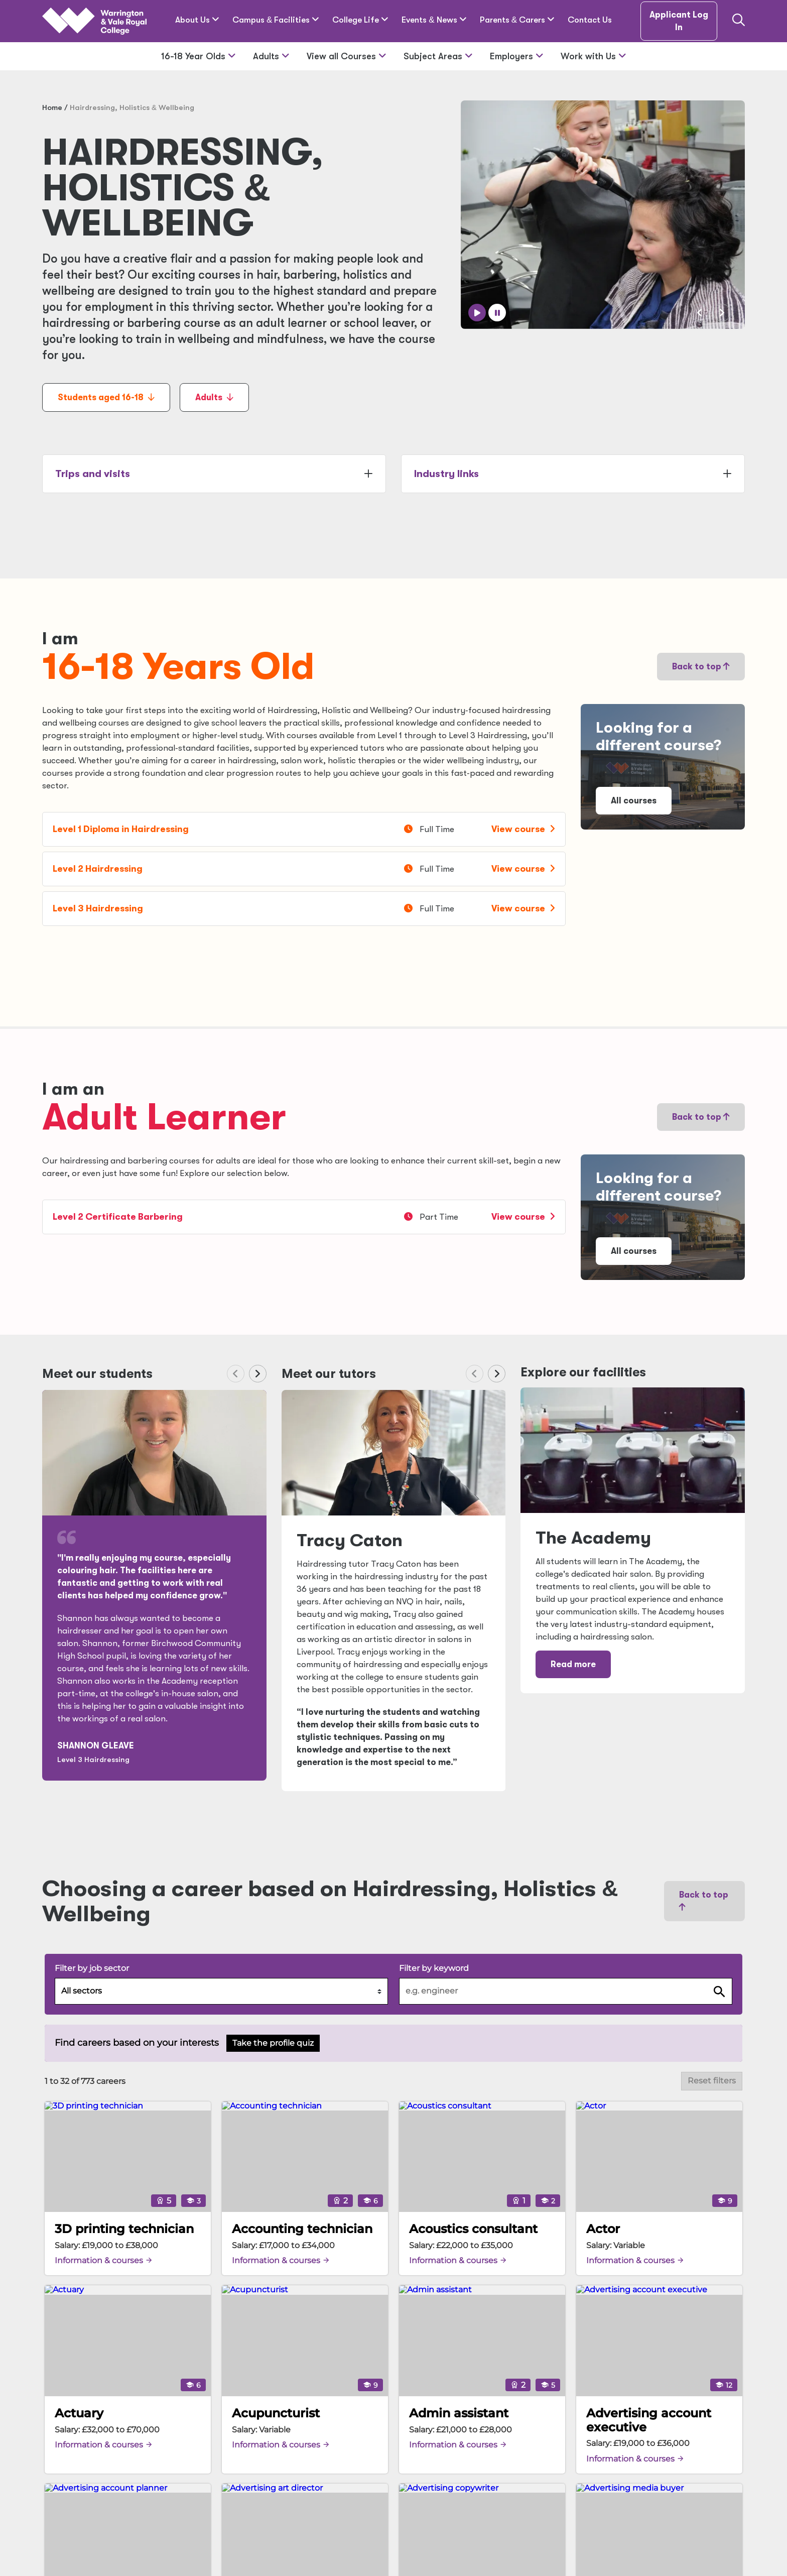 Image resolution: width=787 pixels, height=2576 pixels. Describe the element at coordinates (434, 20) in the screenshot. I see `Events News [Events & News]` at that location.